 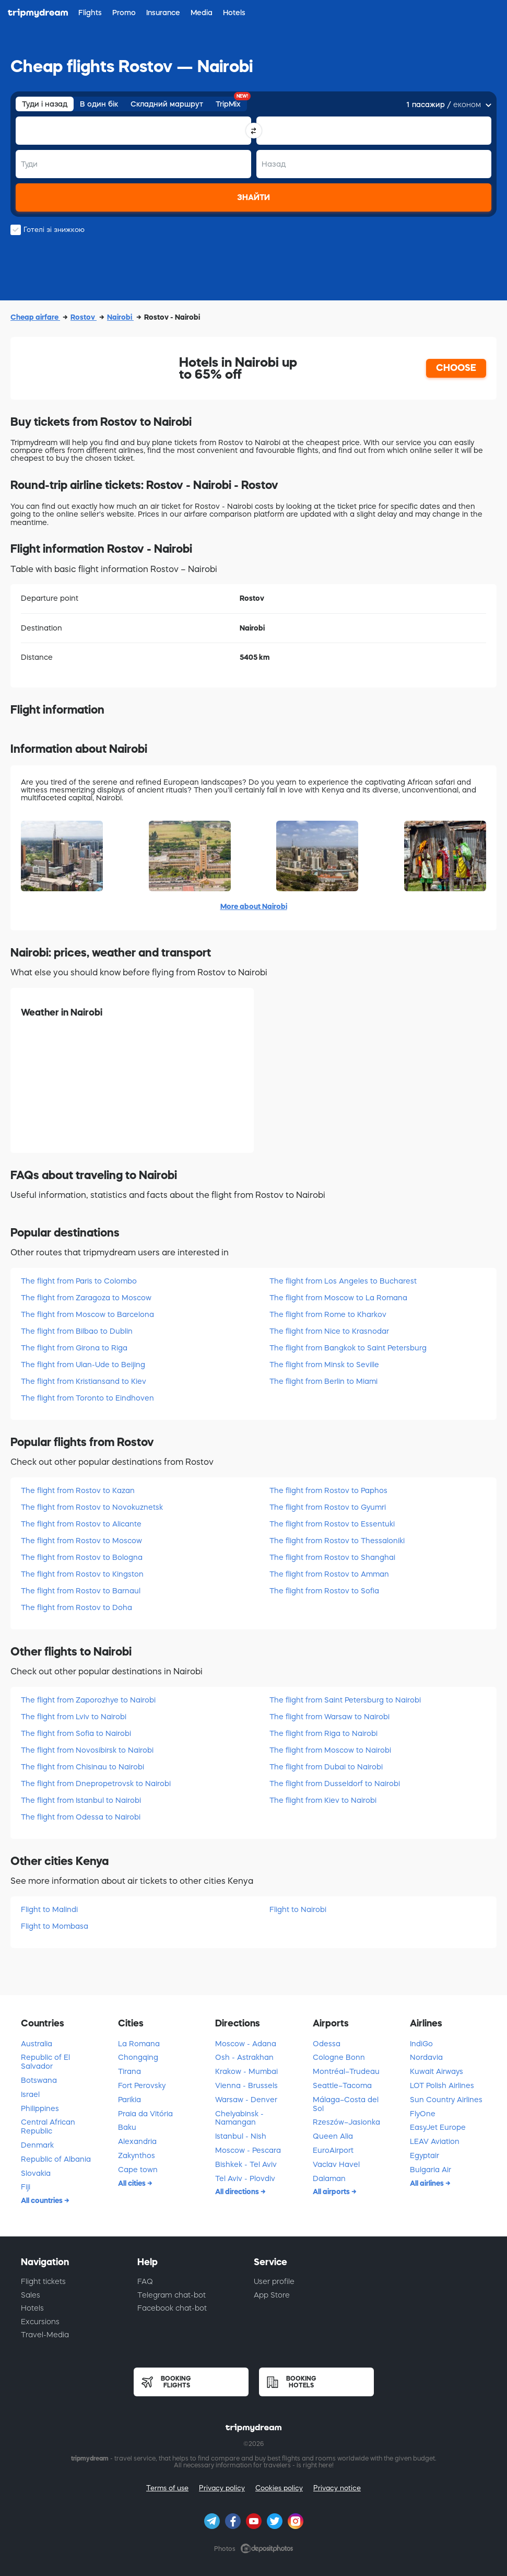 I want to click on The flight from Kristiansand to Kiev, so click(x=83, y=1381).